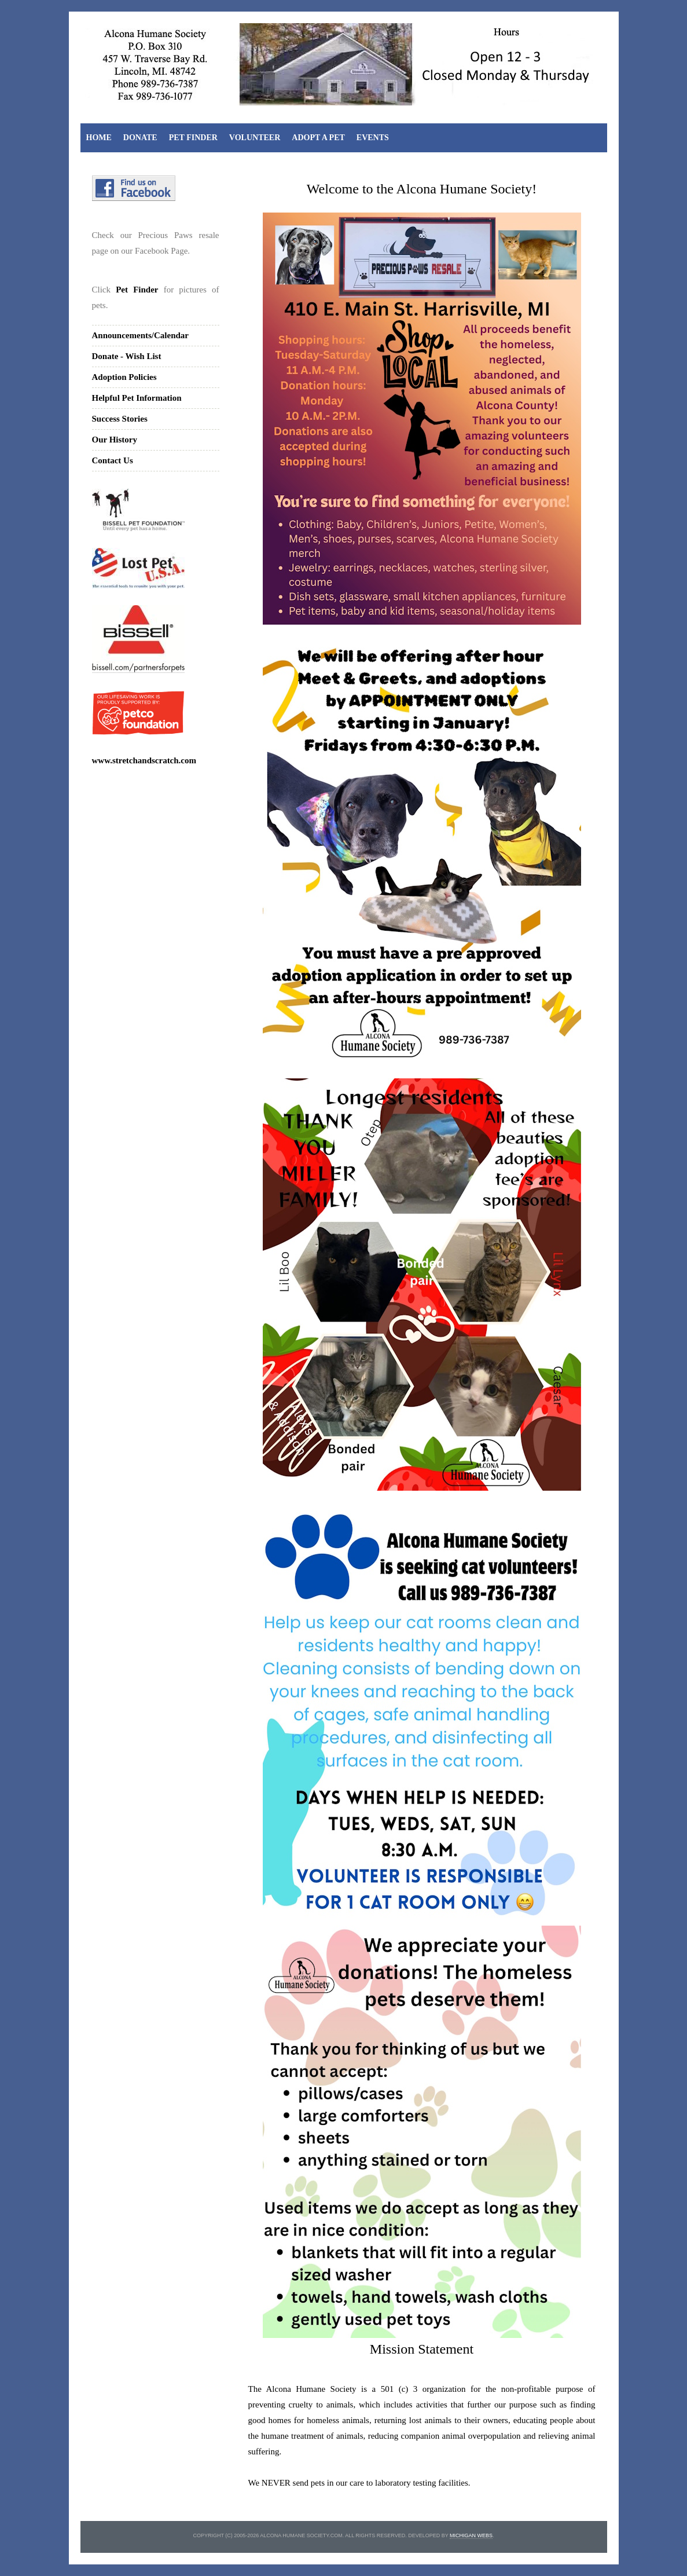 Image resolution: width=687 pixels, height=2576 pixels. What do you see at coordinates (140, 335) in the screenshot?
I see `Announcements/Calendar` at bounding box center [140, 335].